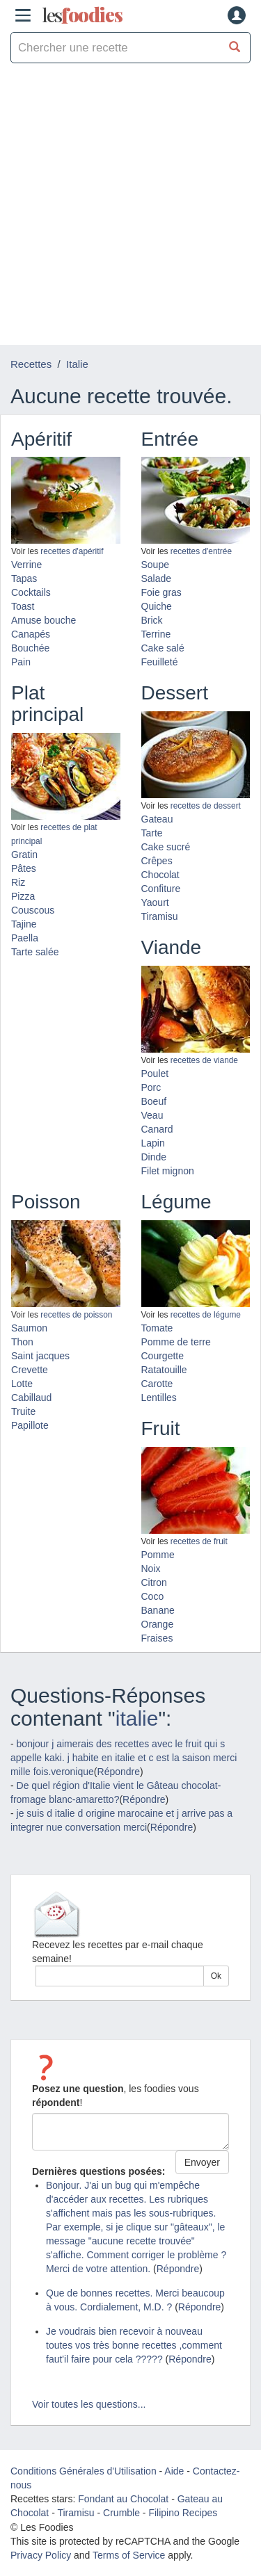  What do you see at coordinates (137, 1718) in the screenshot?
I see `italie` at bounding box center [137, 1718].